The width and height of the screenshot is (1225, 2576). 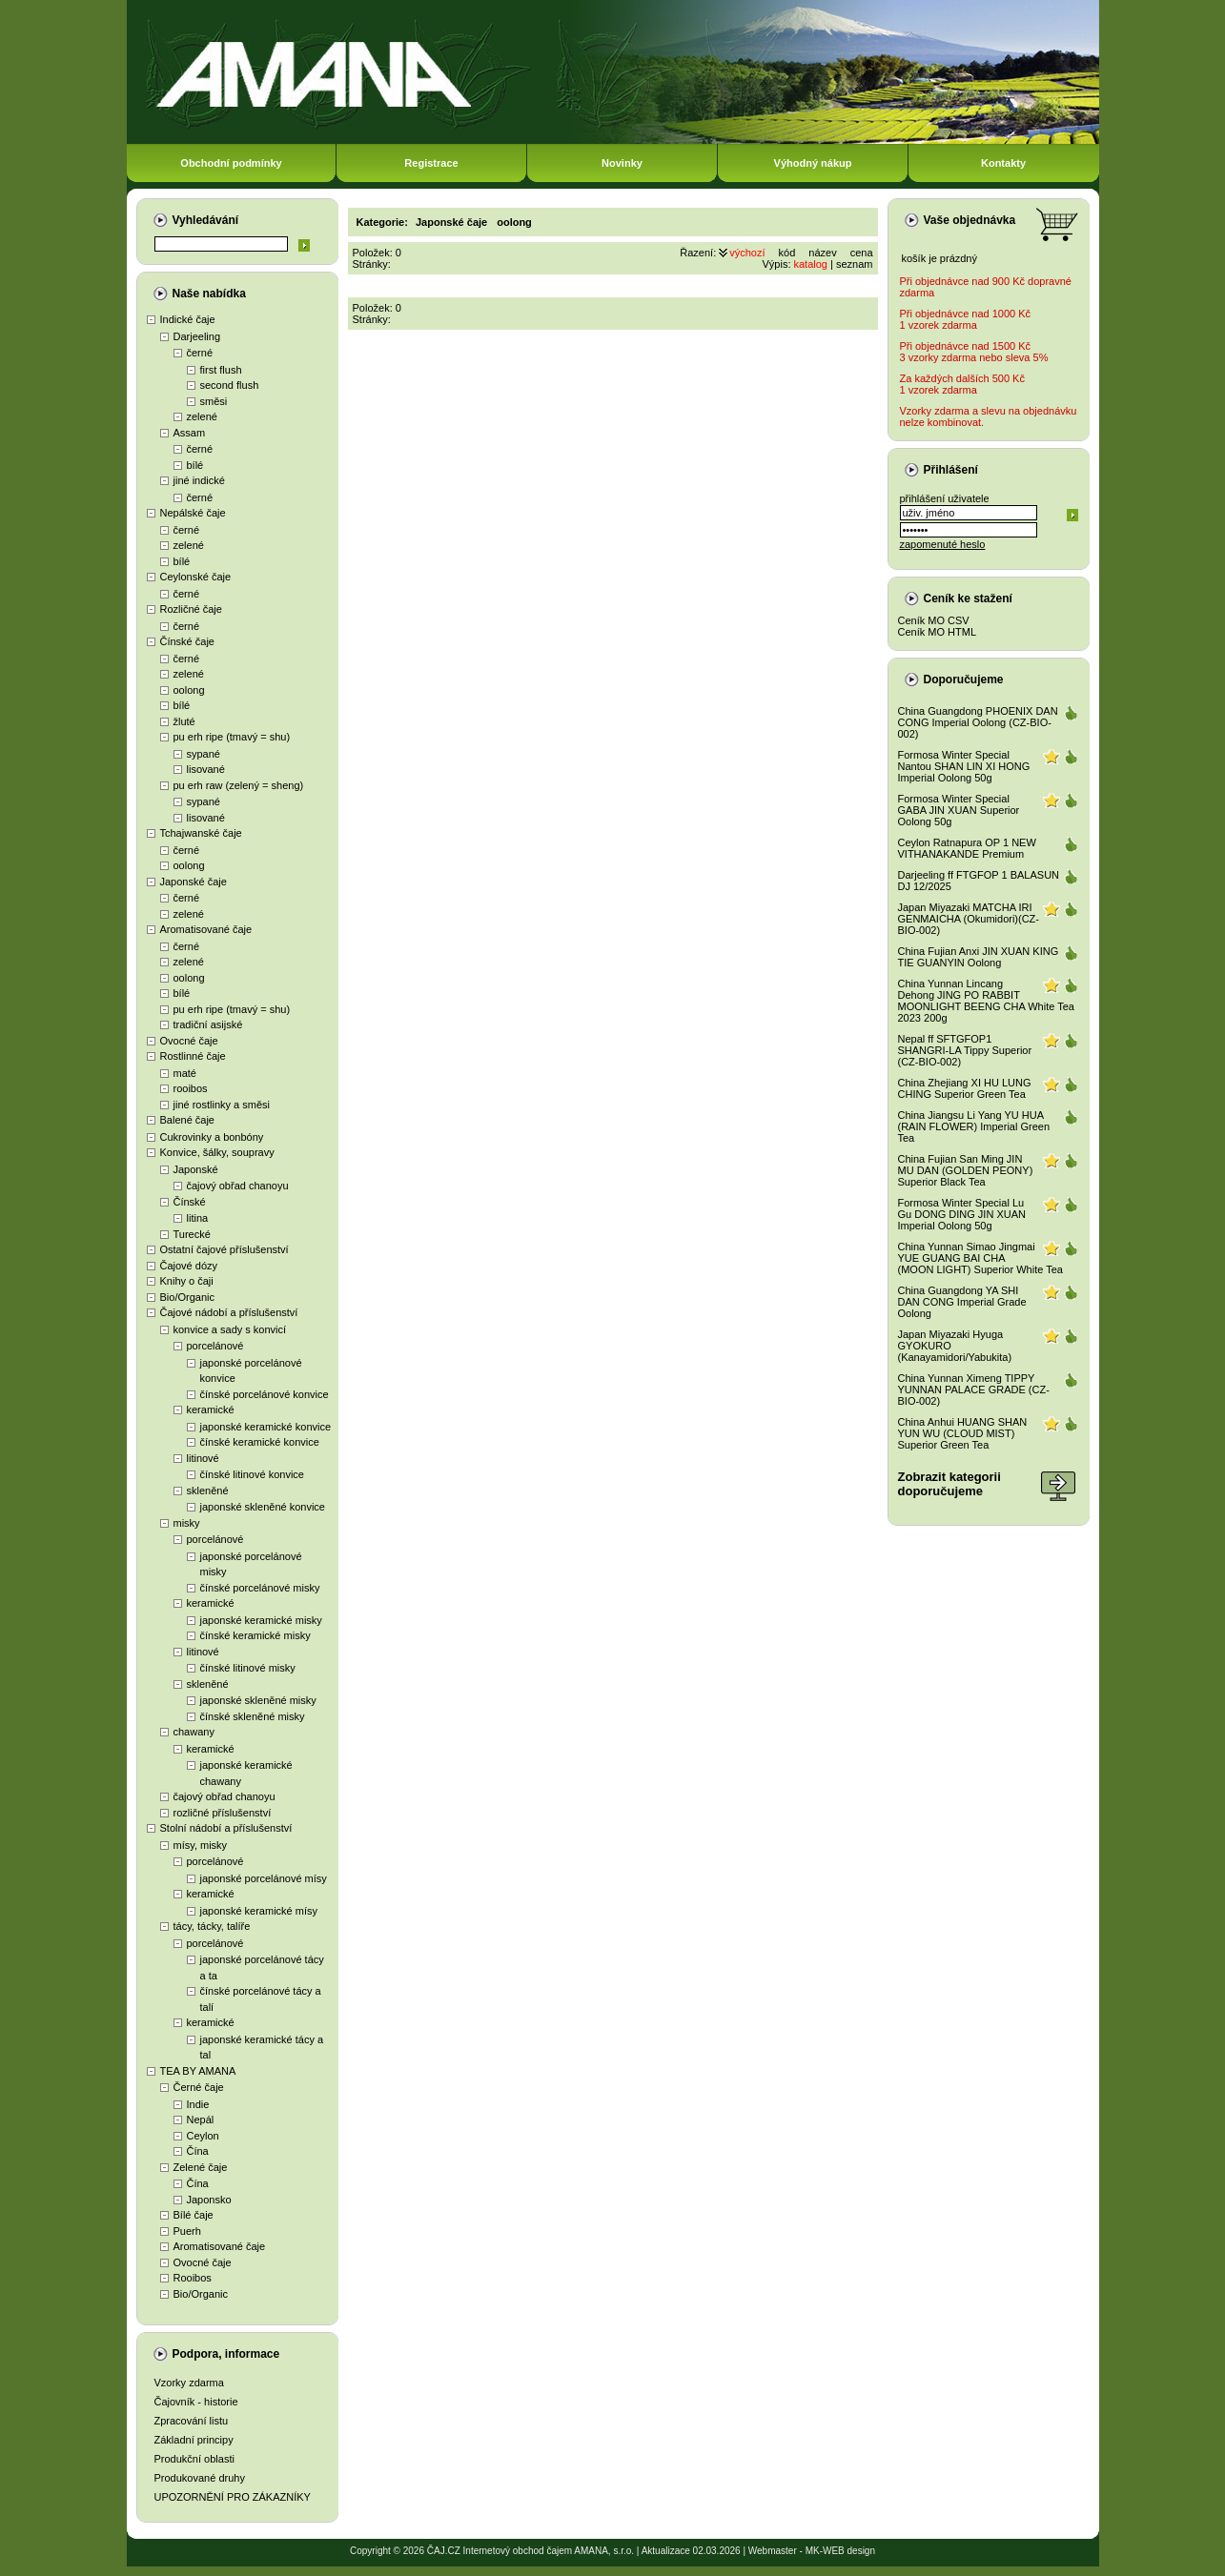 What do you see at coordinates (215, 1345) in the screenshot?
I see `porcelánové` at bounding box center [215, 1345].